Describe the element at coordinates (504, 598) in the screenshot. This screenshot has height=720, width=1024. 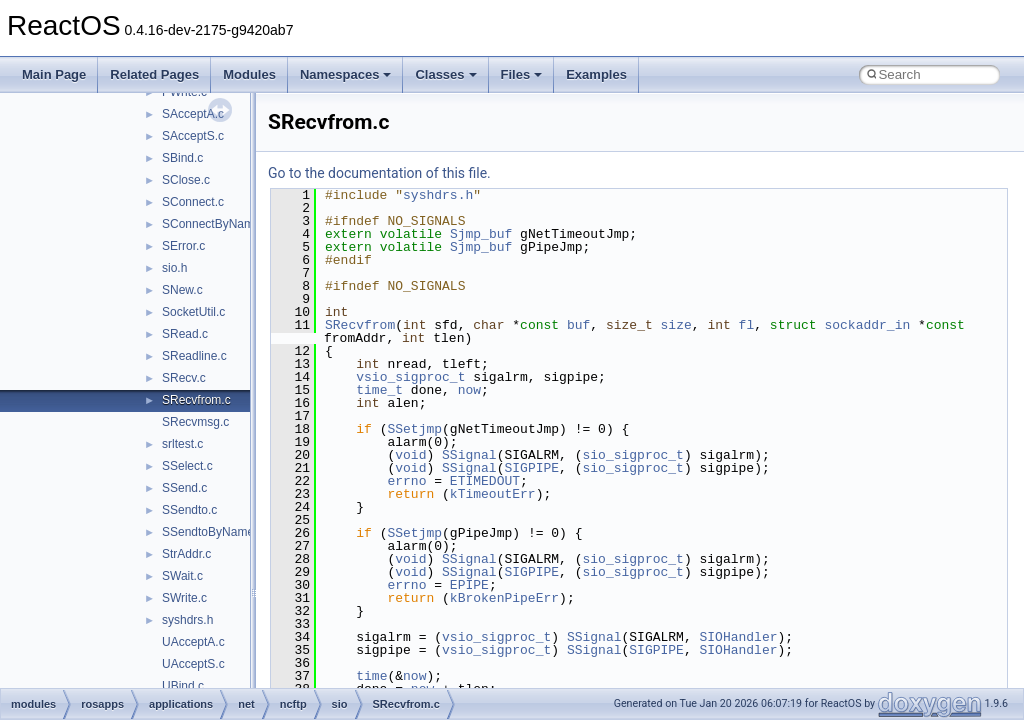
I see `kBrokenPipeErr` at that location.